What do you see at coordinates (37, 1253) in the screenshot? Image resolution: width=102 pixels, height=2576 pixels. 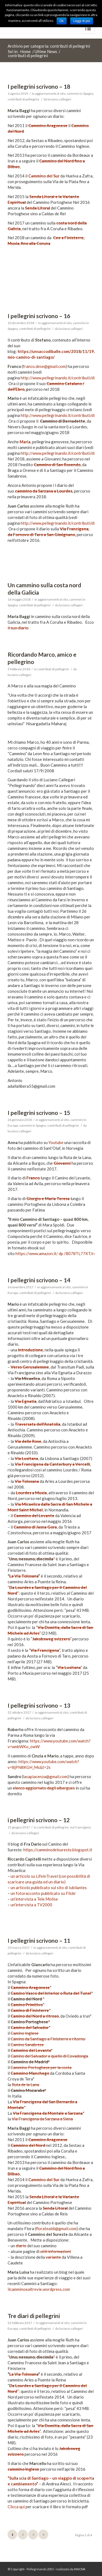 I see `https://www.amazon.it/` at bounding box center [37, 1253].